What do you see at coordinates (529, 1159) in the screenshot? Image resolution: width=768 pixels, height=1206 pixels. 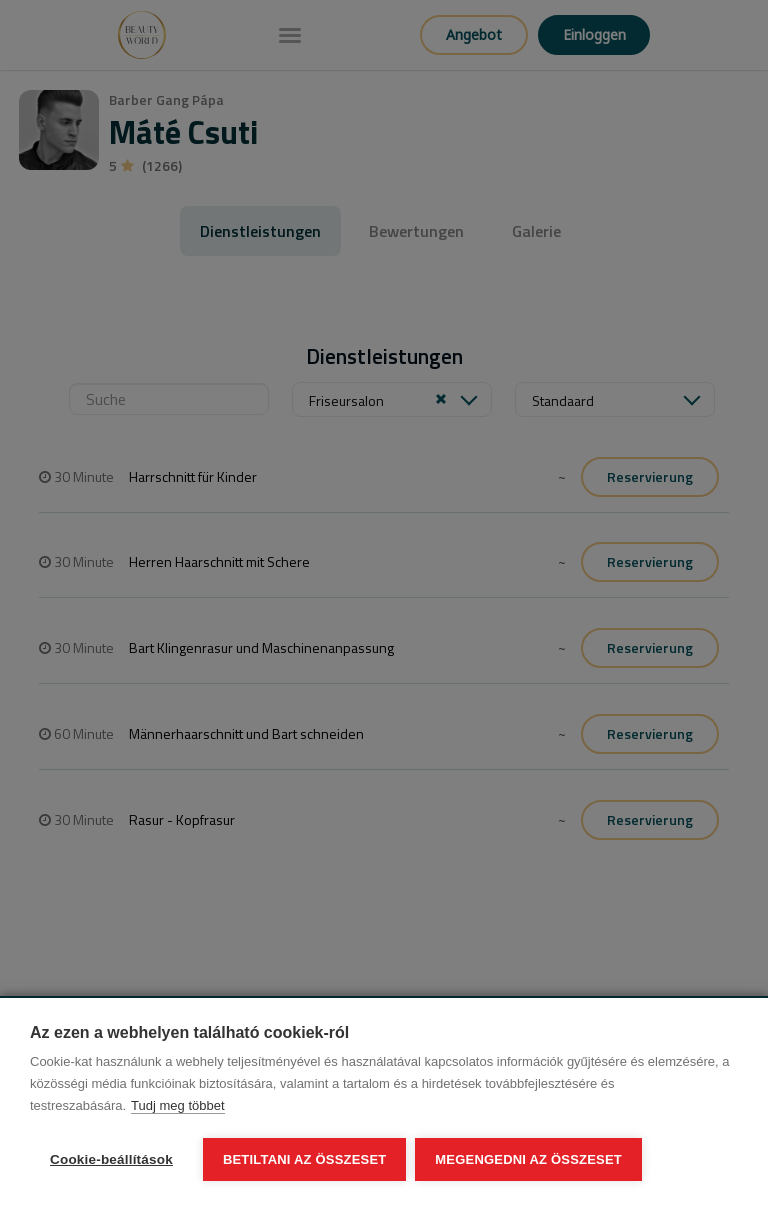 I see `Megengedni az összeset` at bounding box center [529, 1159].